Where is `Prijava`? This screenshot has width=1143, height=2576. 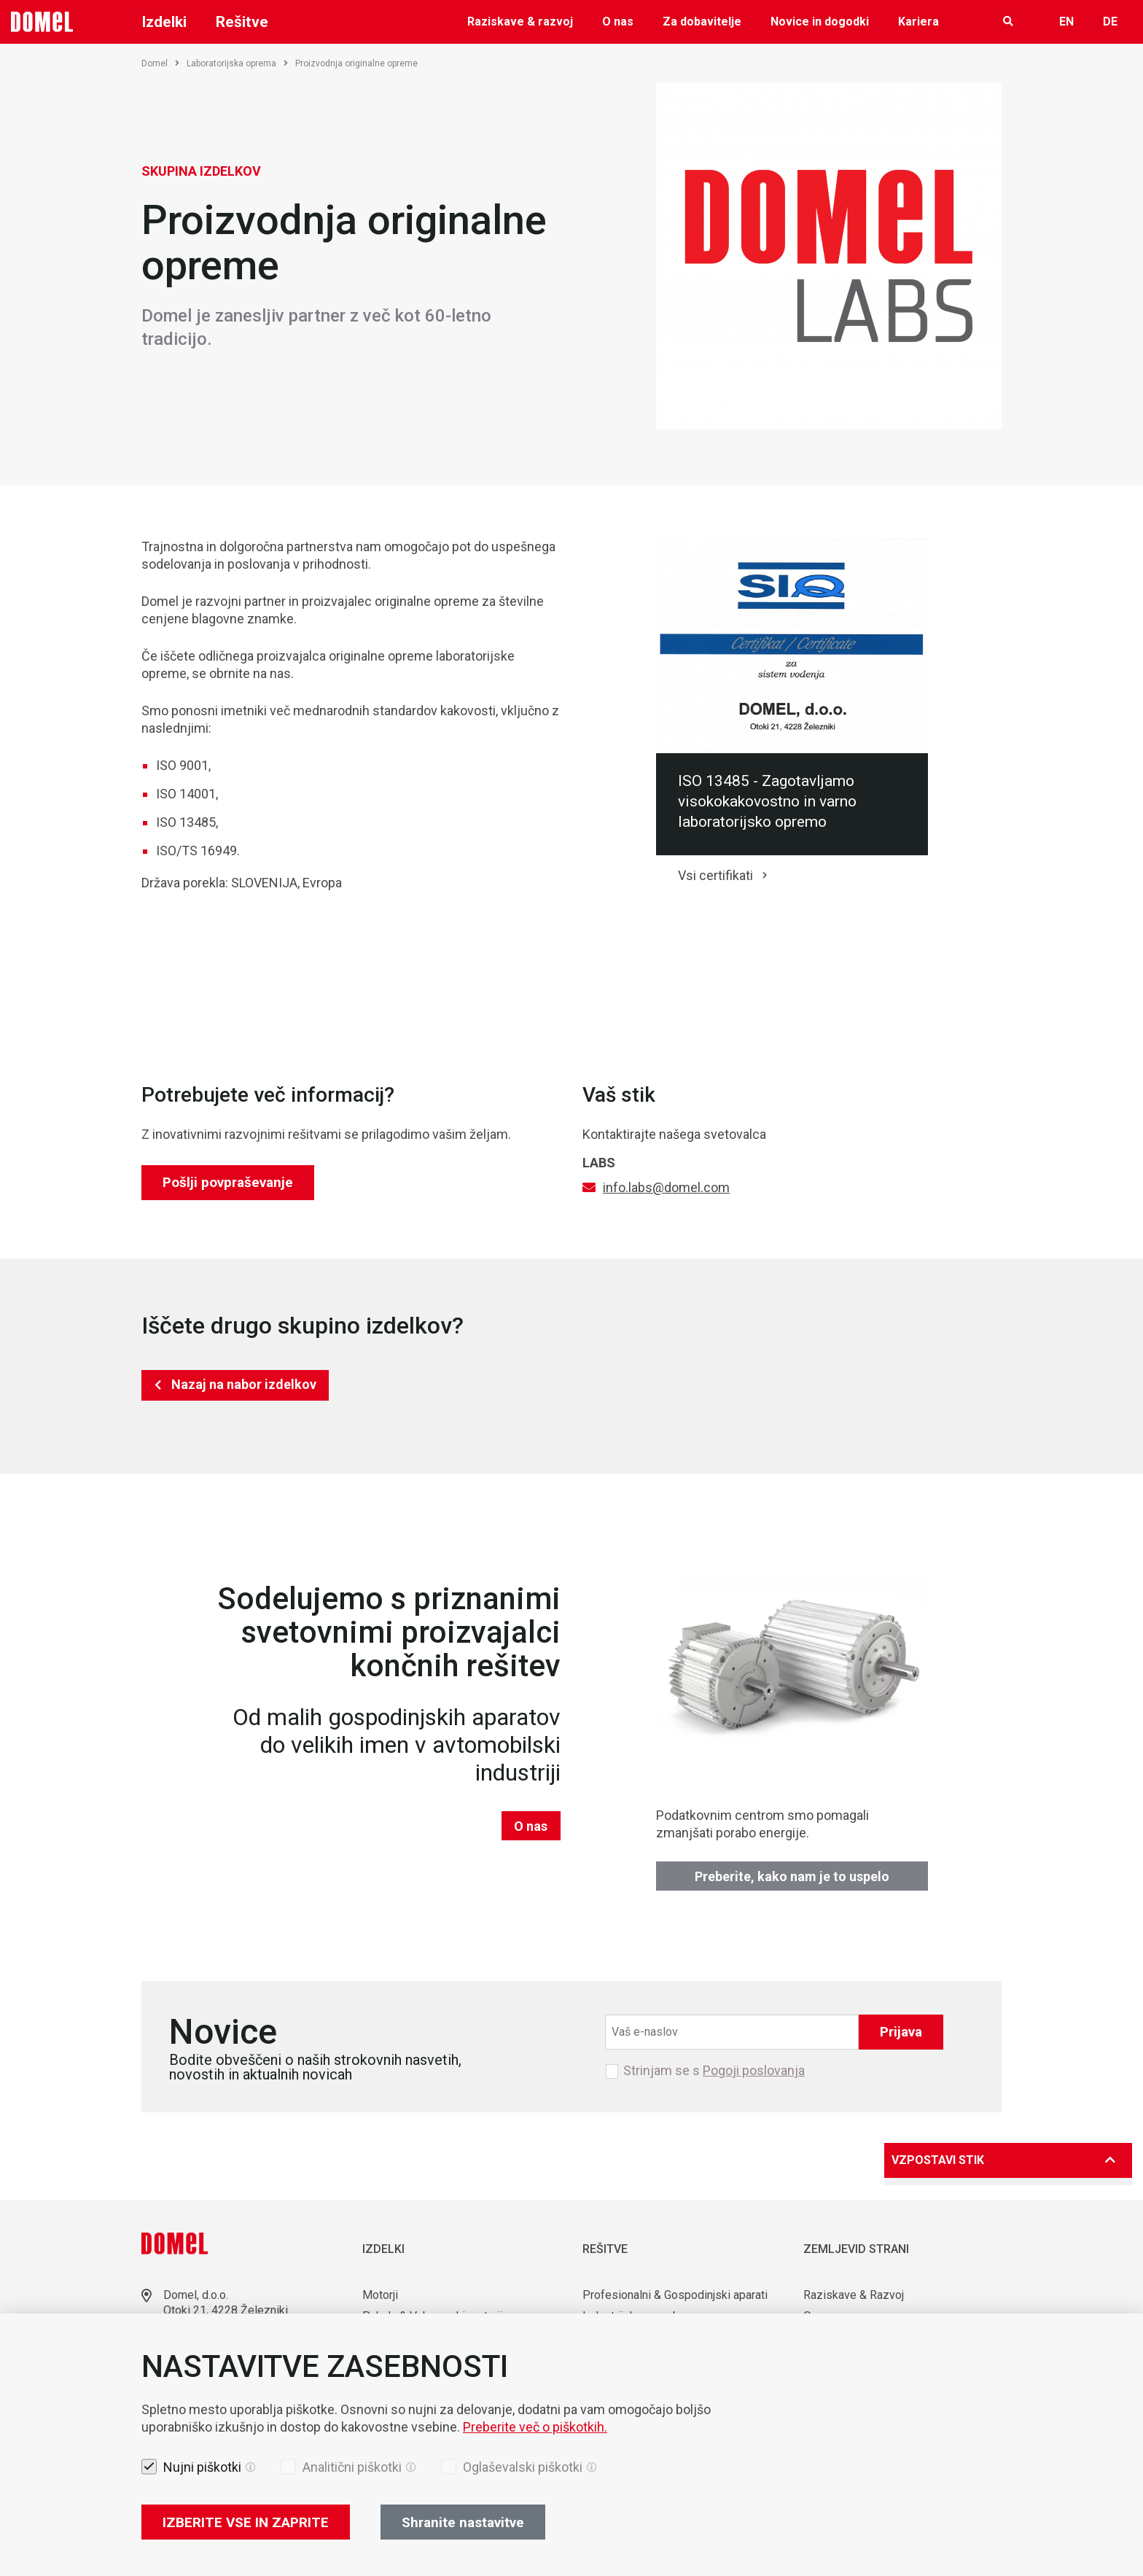 Prijava is located at coordinates (901, 2031).